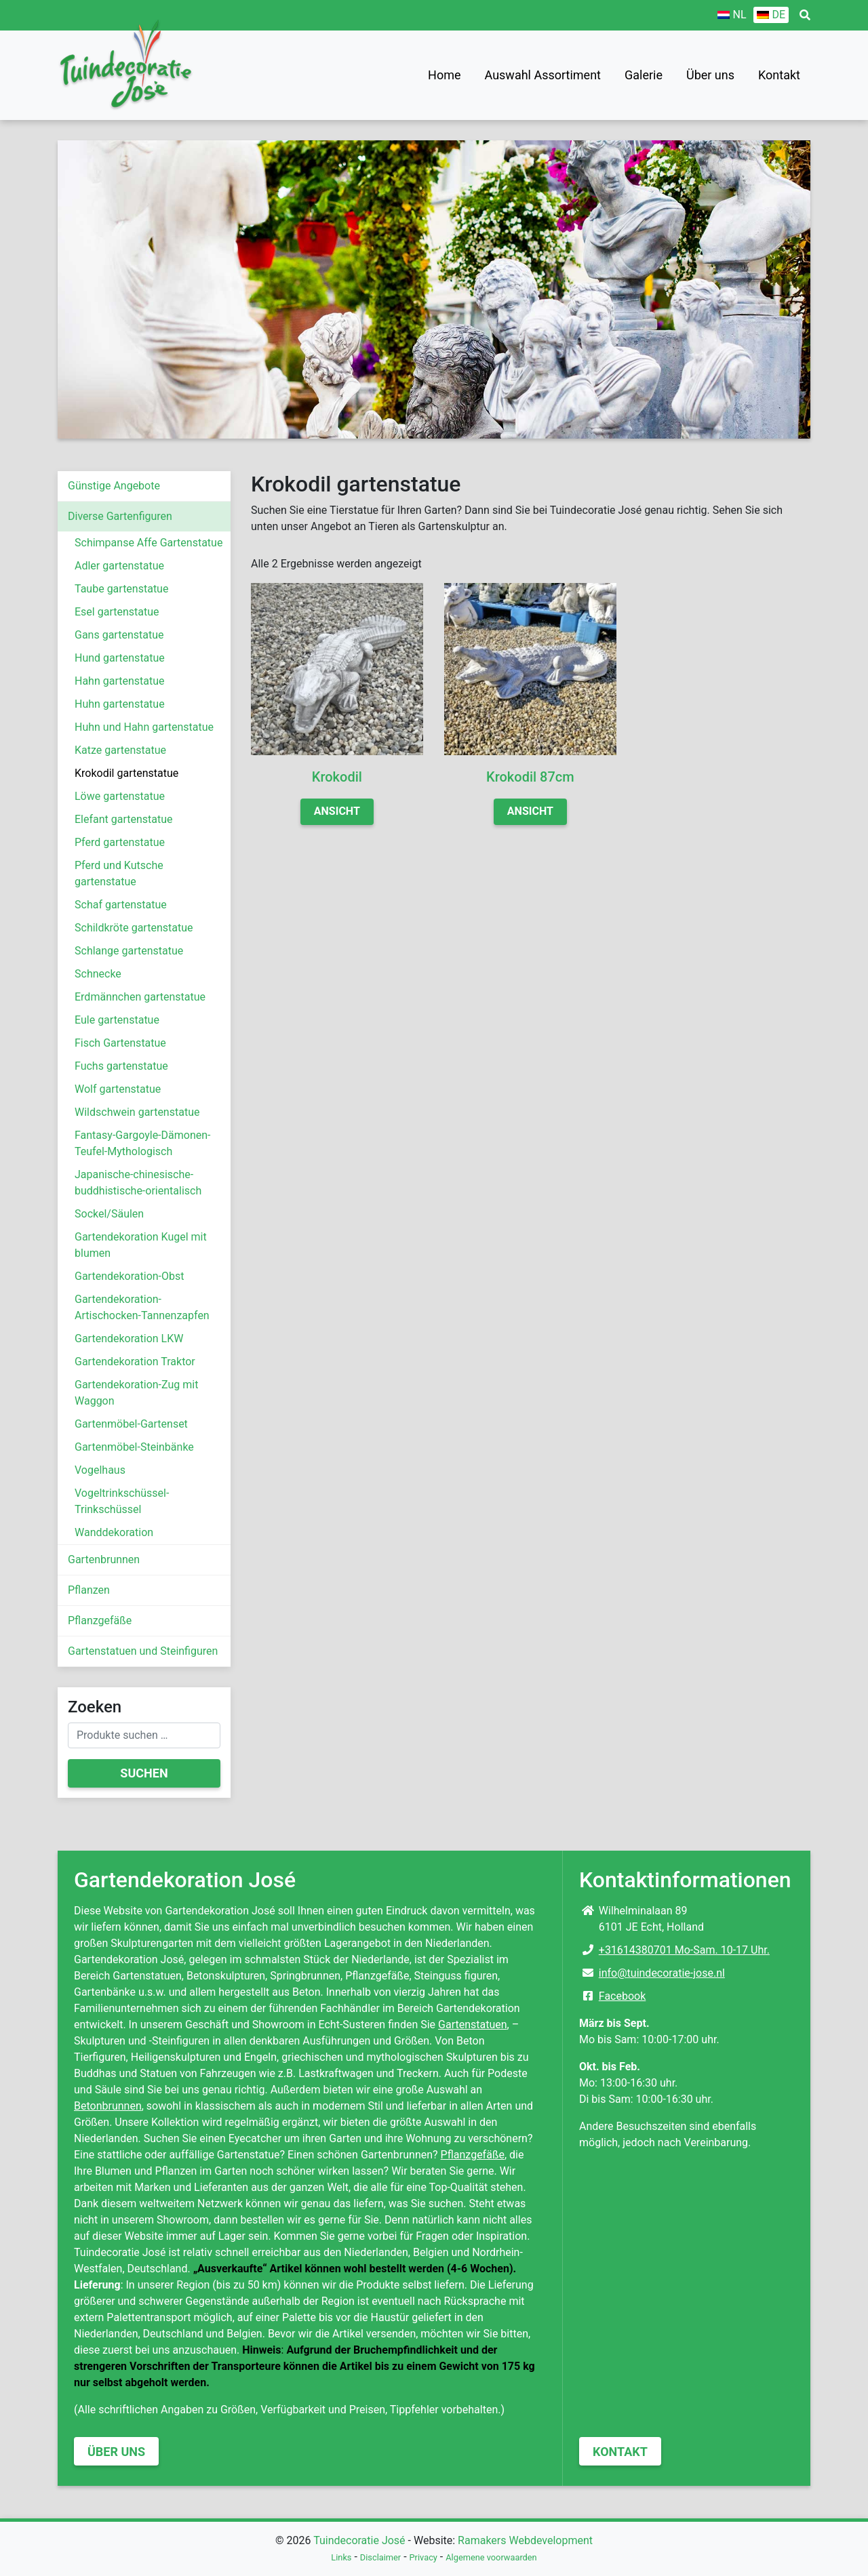 The image size is (868, 2576). I want to click on Hund gartenstatue, so click(120, 657).